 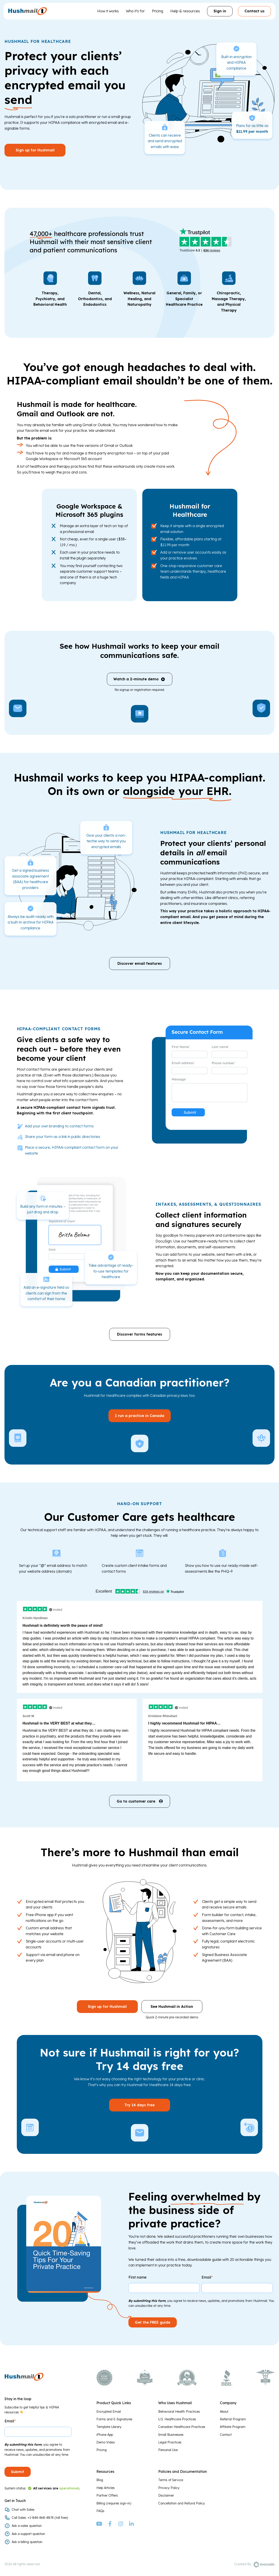 What do you see at coordinates (226, 2435) in the screenshot?
I see `Contact` at bounding box center [226, 2435].